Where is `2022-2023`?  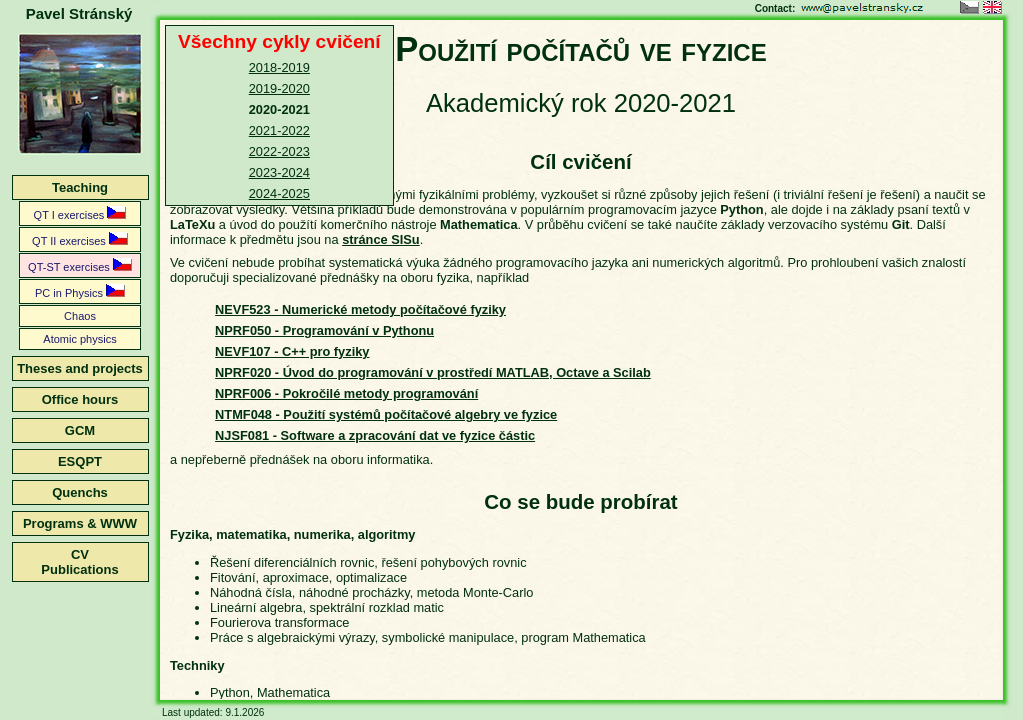
2022-2023 is located at coordinates (279, 151).